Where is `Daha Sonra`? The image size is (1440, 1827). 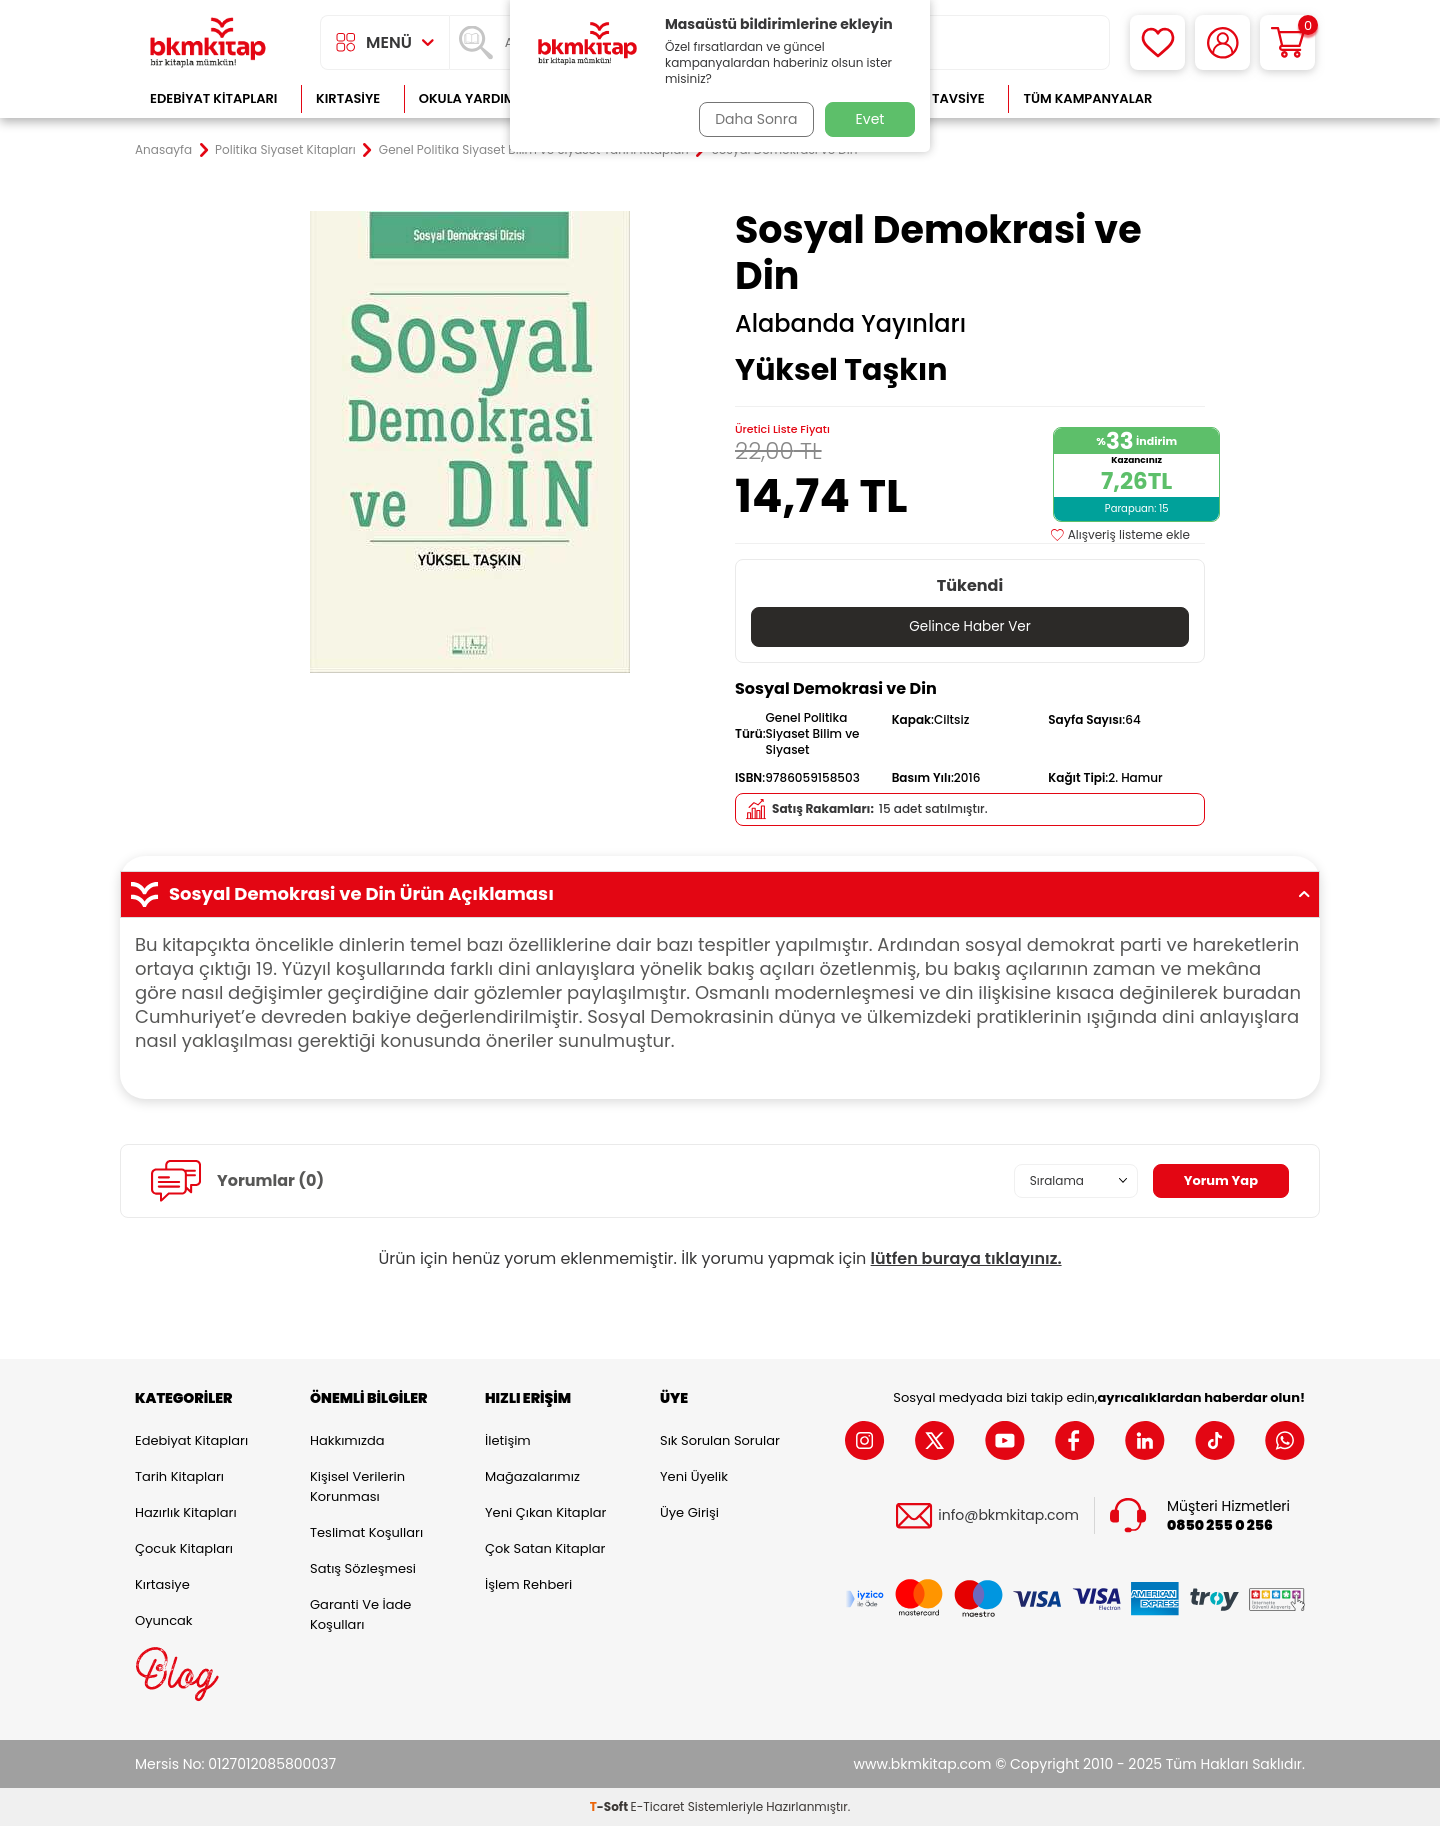
Daha Sonra is located at coordinates (753, 119).